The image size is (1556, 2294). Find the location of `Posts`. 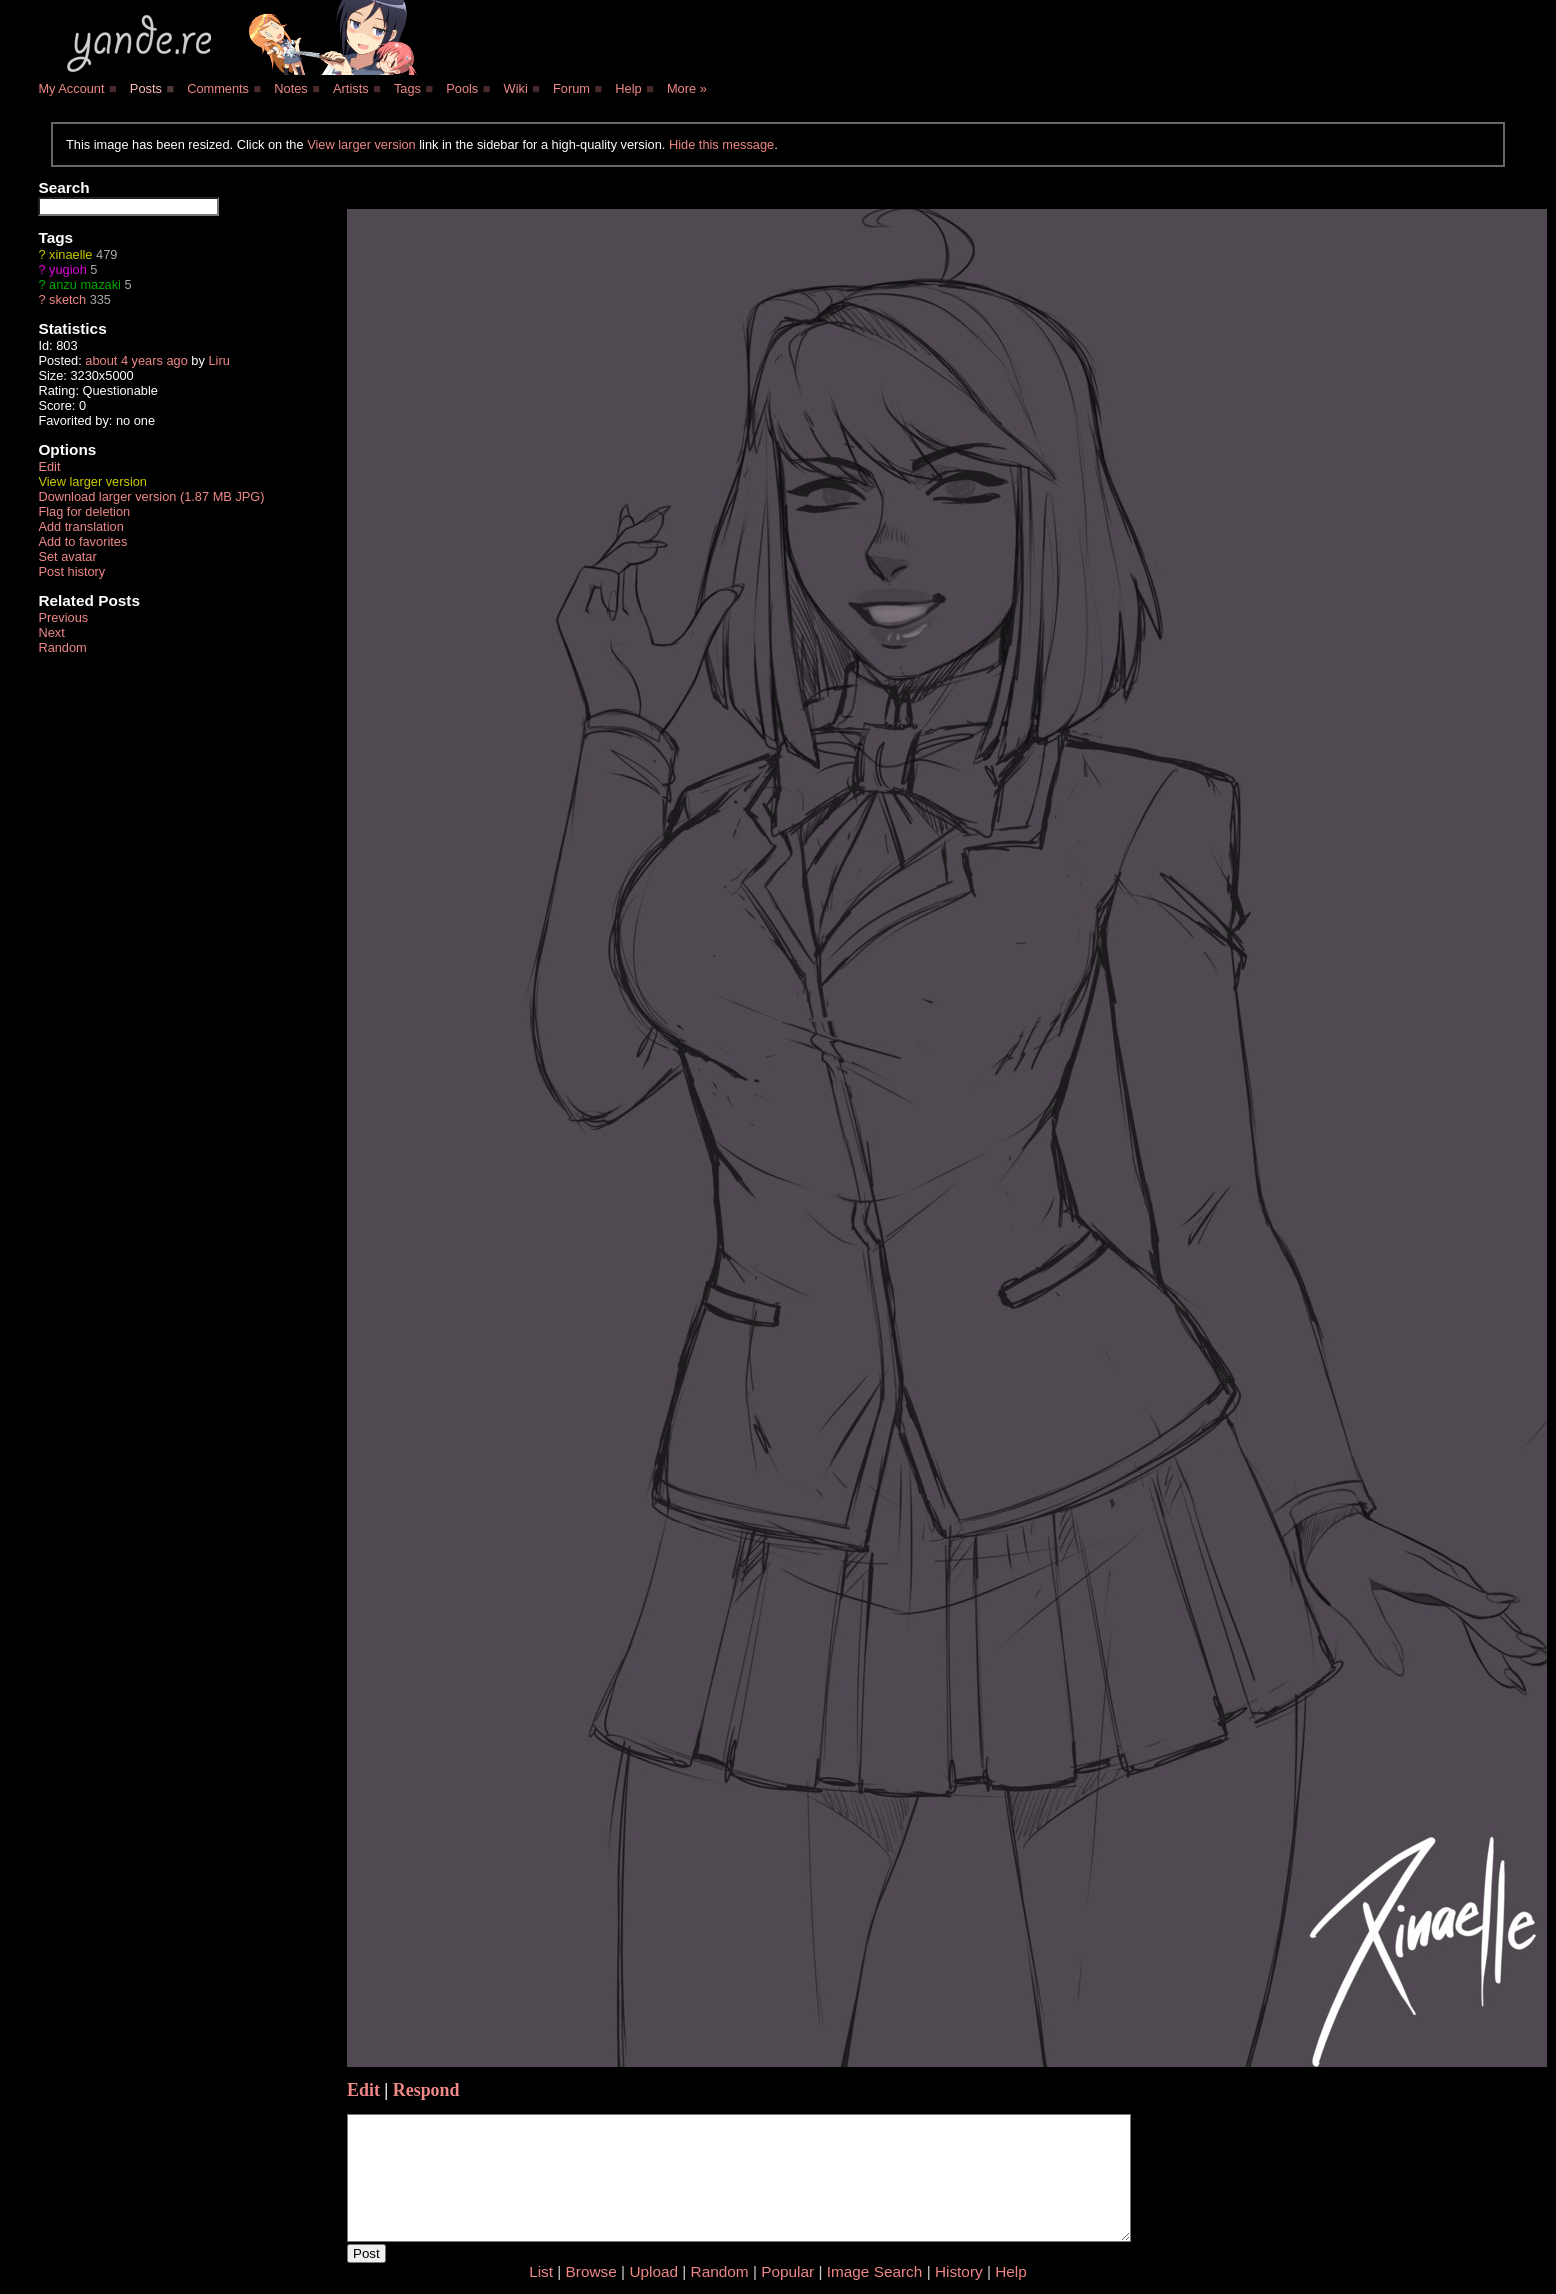

Posts is located at coordinates (146, 88).